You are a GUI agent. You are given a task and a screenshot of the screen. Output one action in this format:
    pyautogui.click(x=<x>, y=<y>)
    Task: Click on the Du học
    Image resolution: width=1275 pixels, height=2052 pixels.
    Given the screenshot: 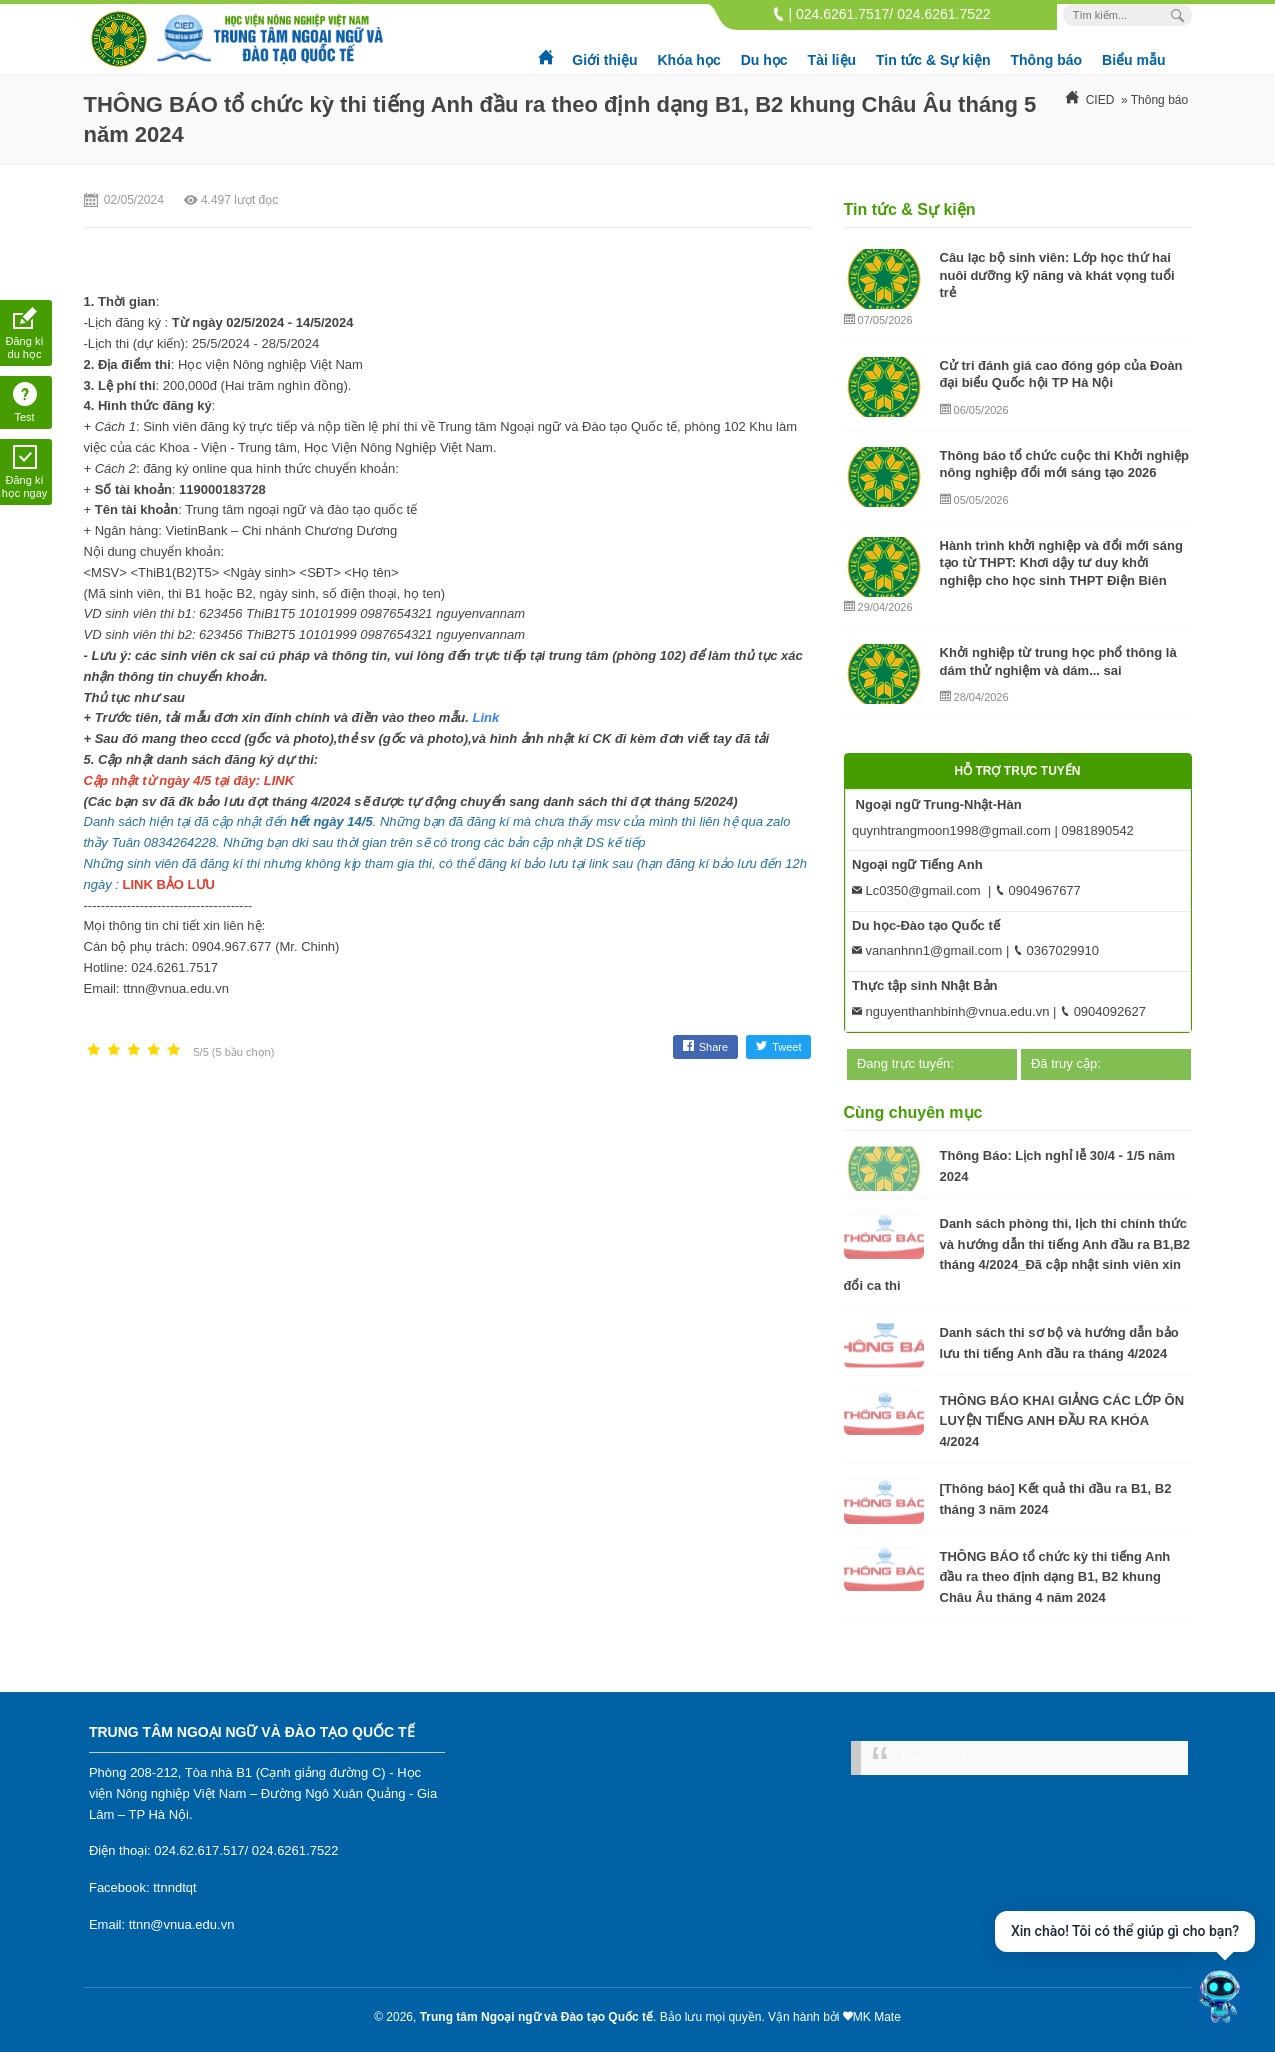 What is the action you would take?
    pyautogui.click(x=764, y=60)
    